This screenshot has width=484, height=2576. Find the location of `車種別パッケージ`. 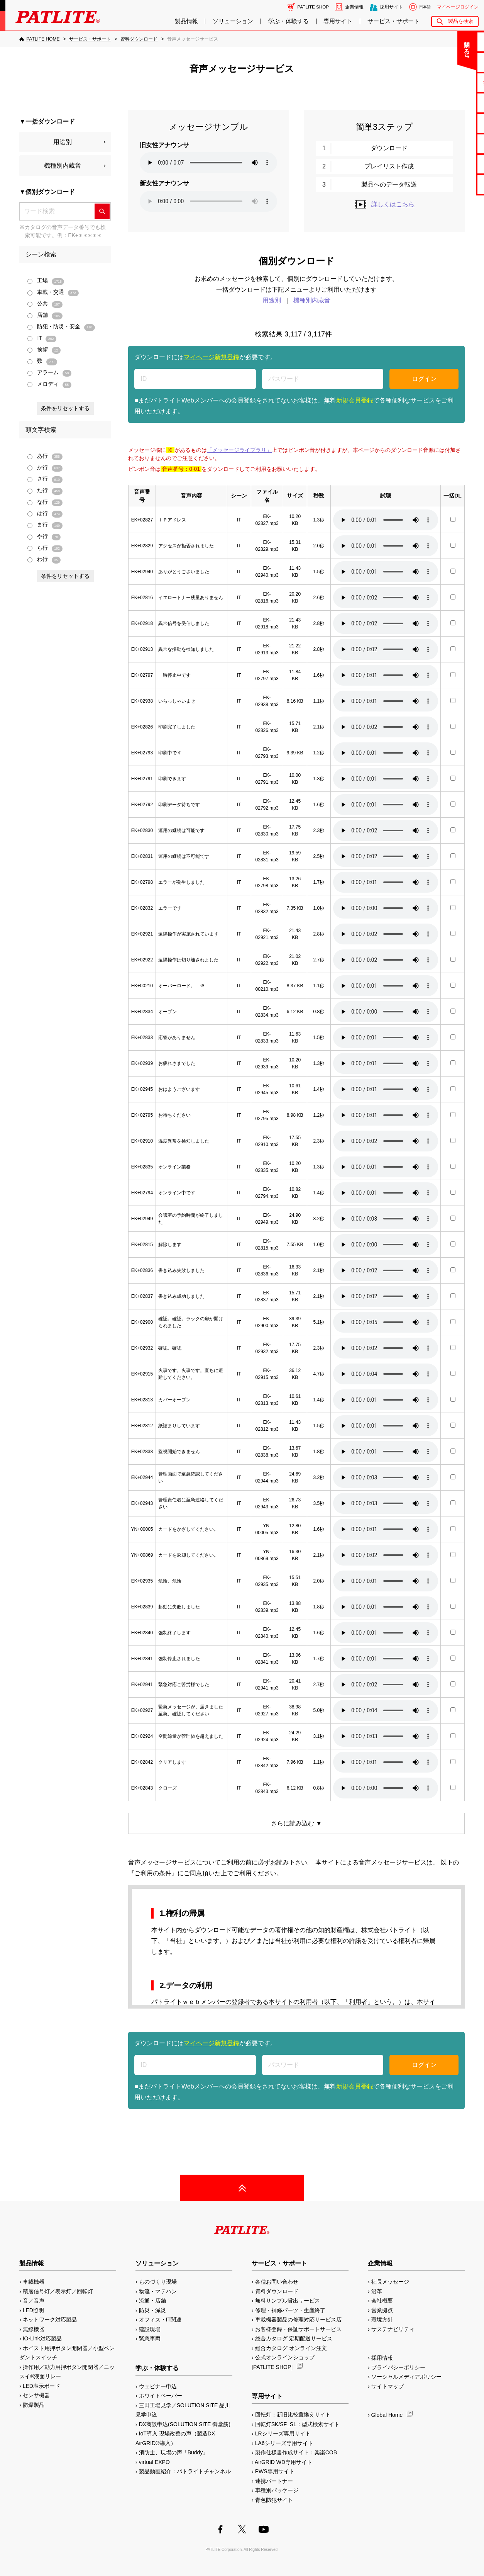

車種別パッケージ is located at coordinates (276, 2490).